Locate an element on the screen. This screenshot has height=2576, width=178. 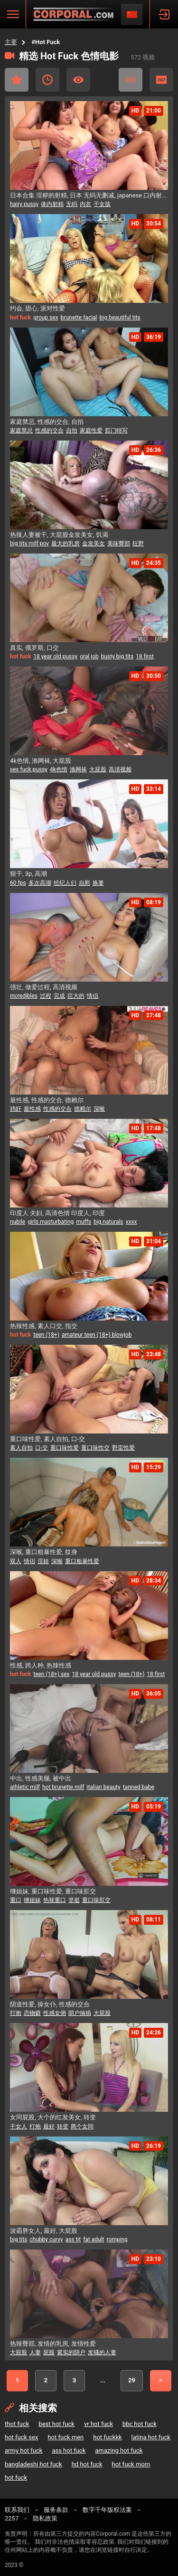
家庭性爱 is located at coordinates (91, 430).